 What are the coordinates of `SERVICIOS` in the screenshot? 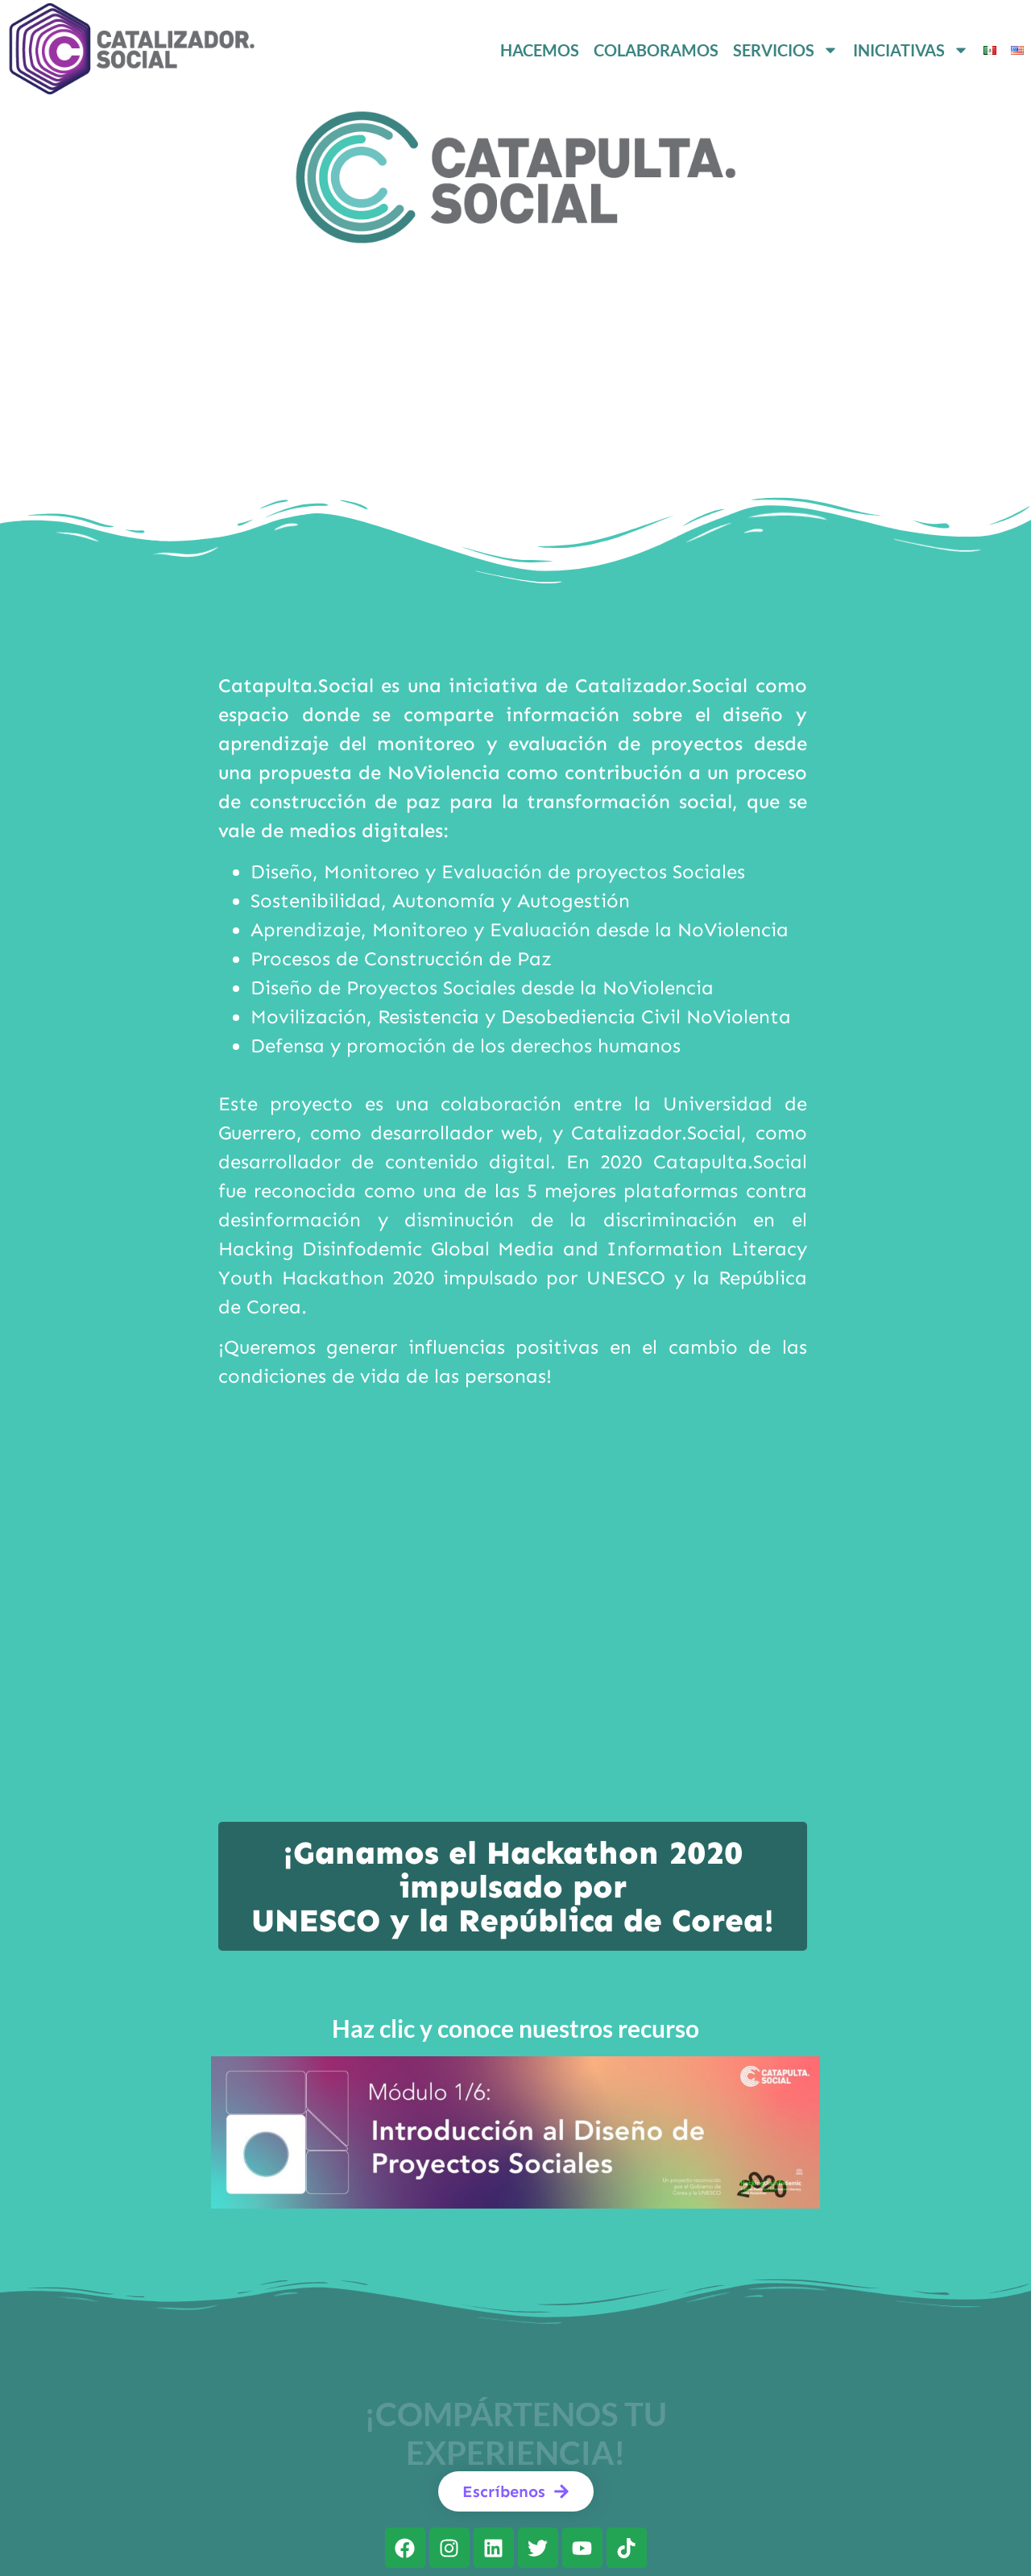 It's located at (785, 50).